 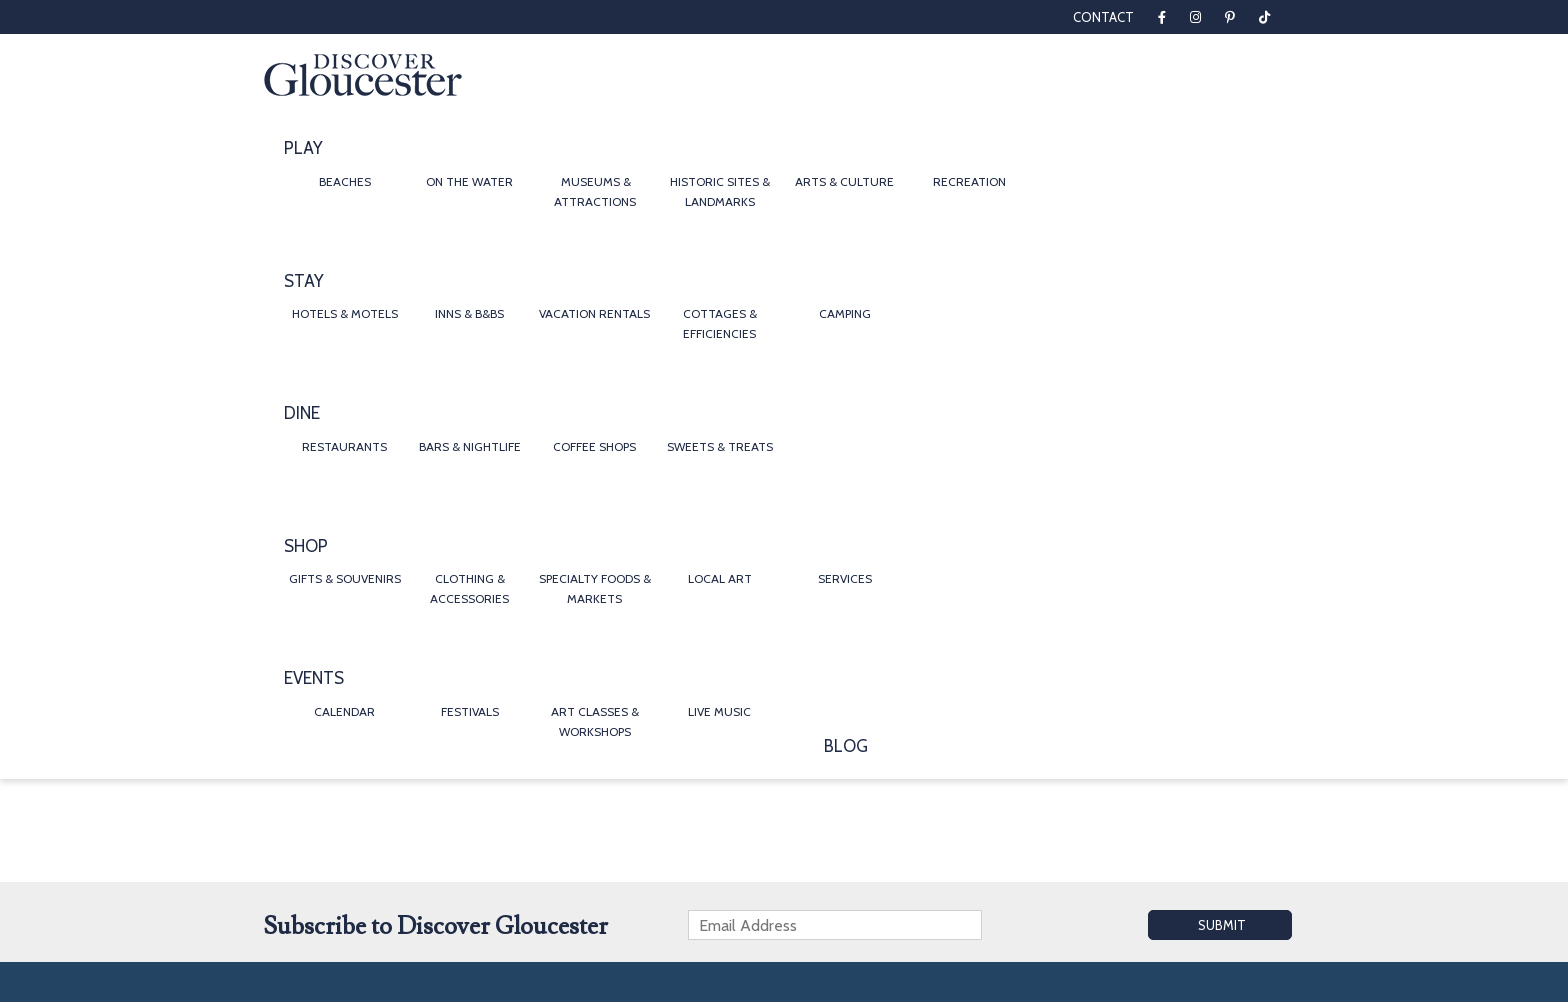 I want to click on Beaches, so click(x=345, y=181).